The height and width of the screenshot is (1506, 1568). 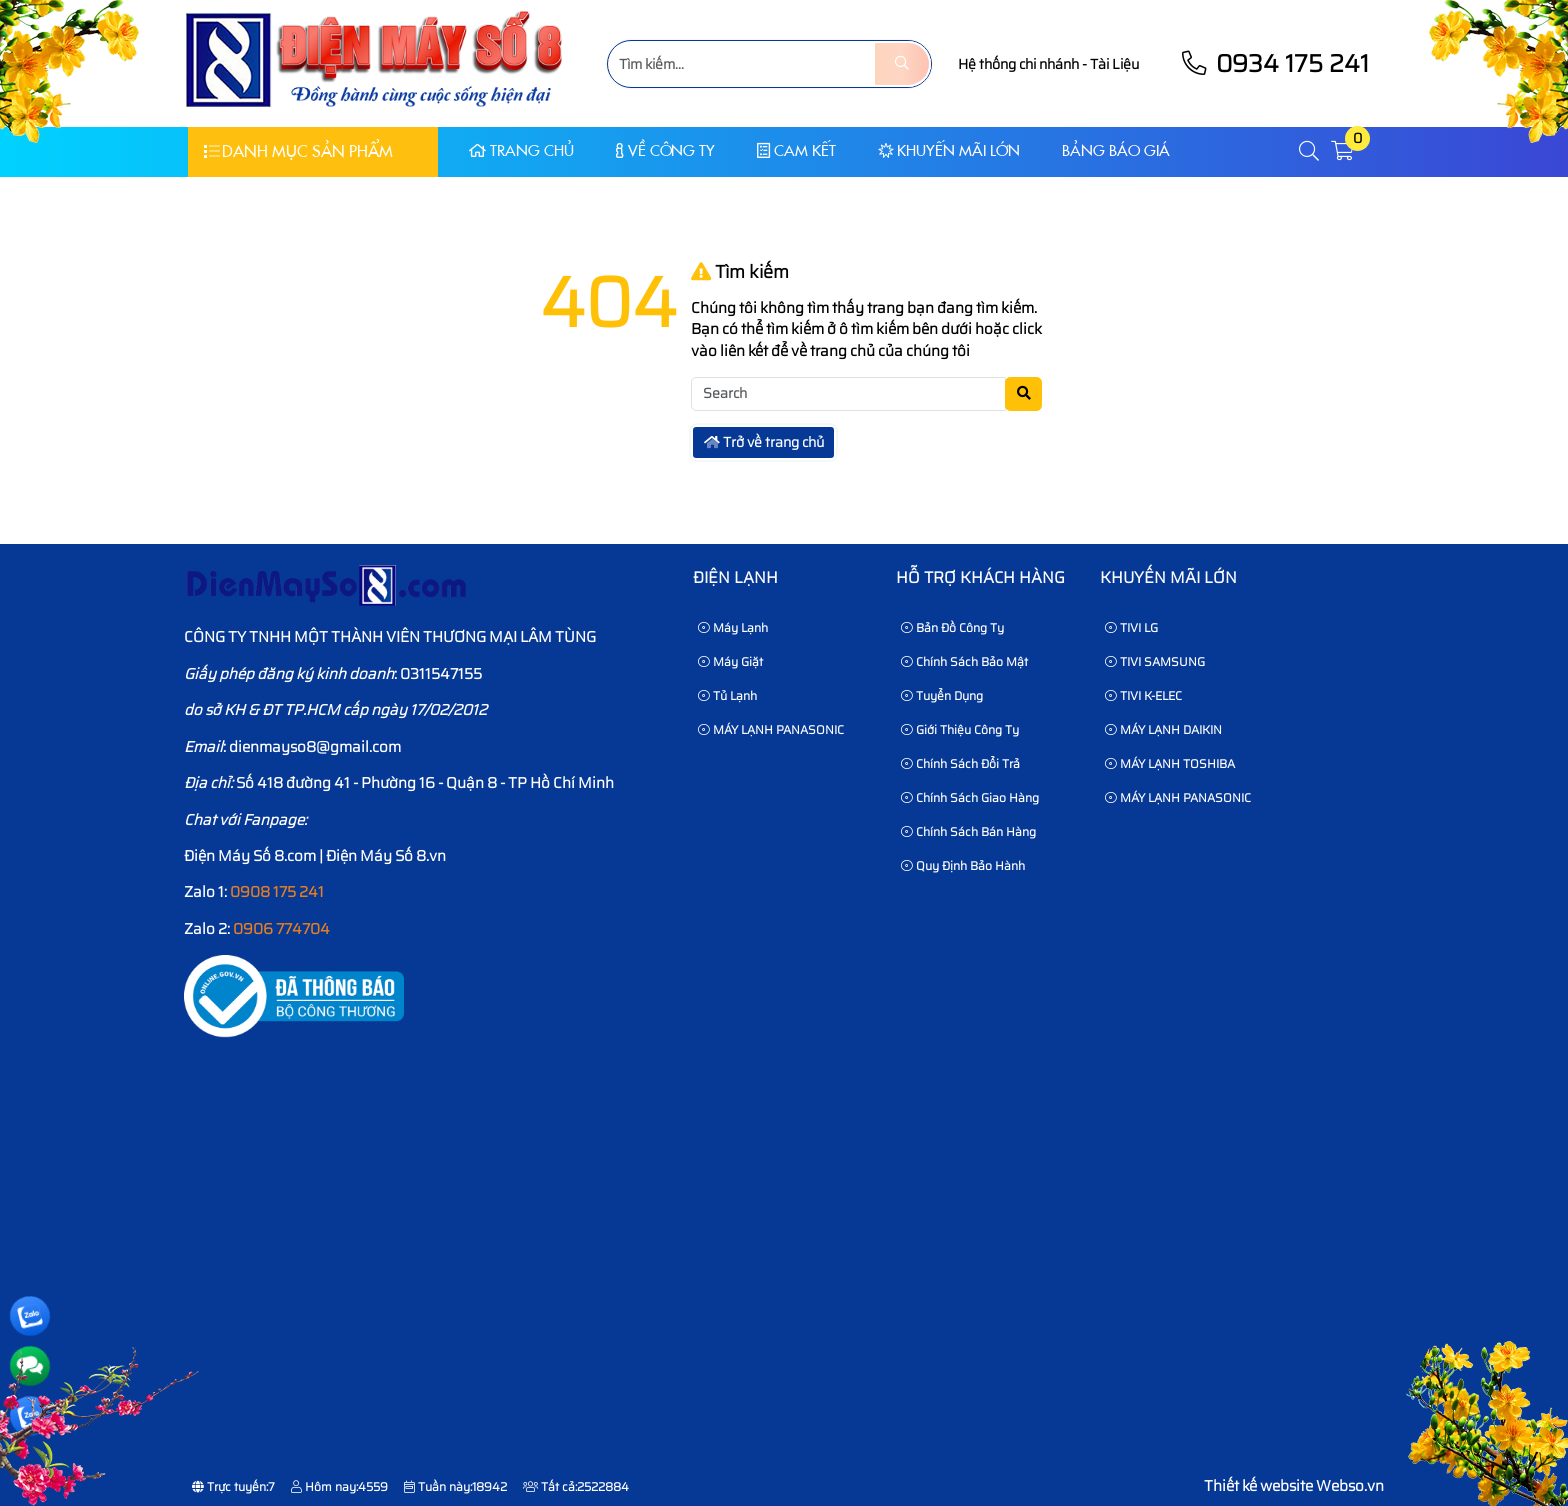 I want to click on Giới thiệu công ty, so click(x=960, y=729).